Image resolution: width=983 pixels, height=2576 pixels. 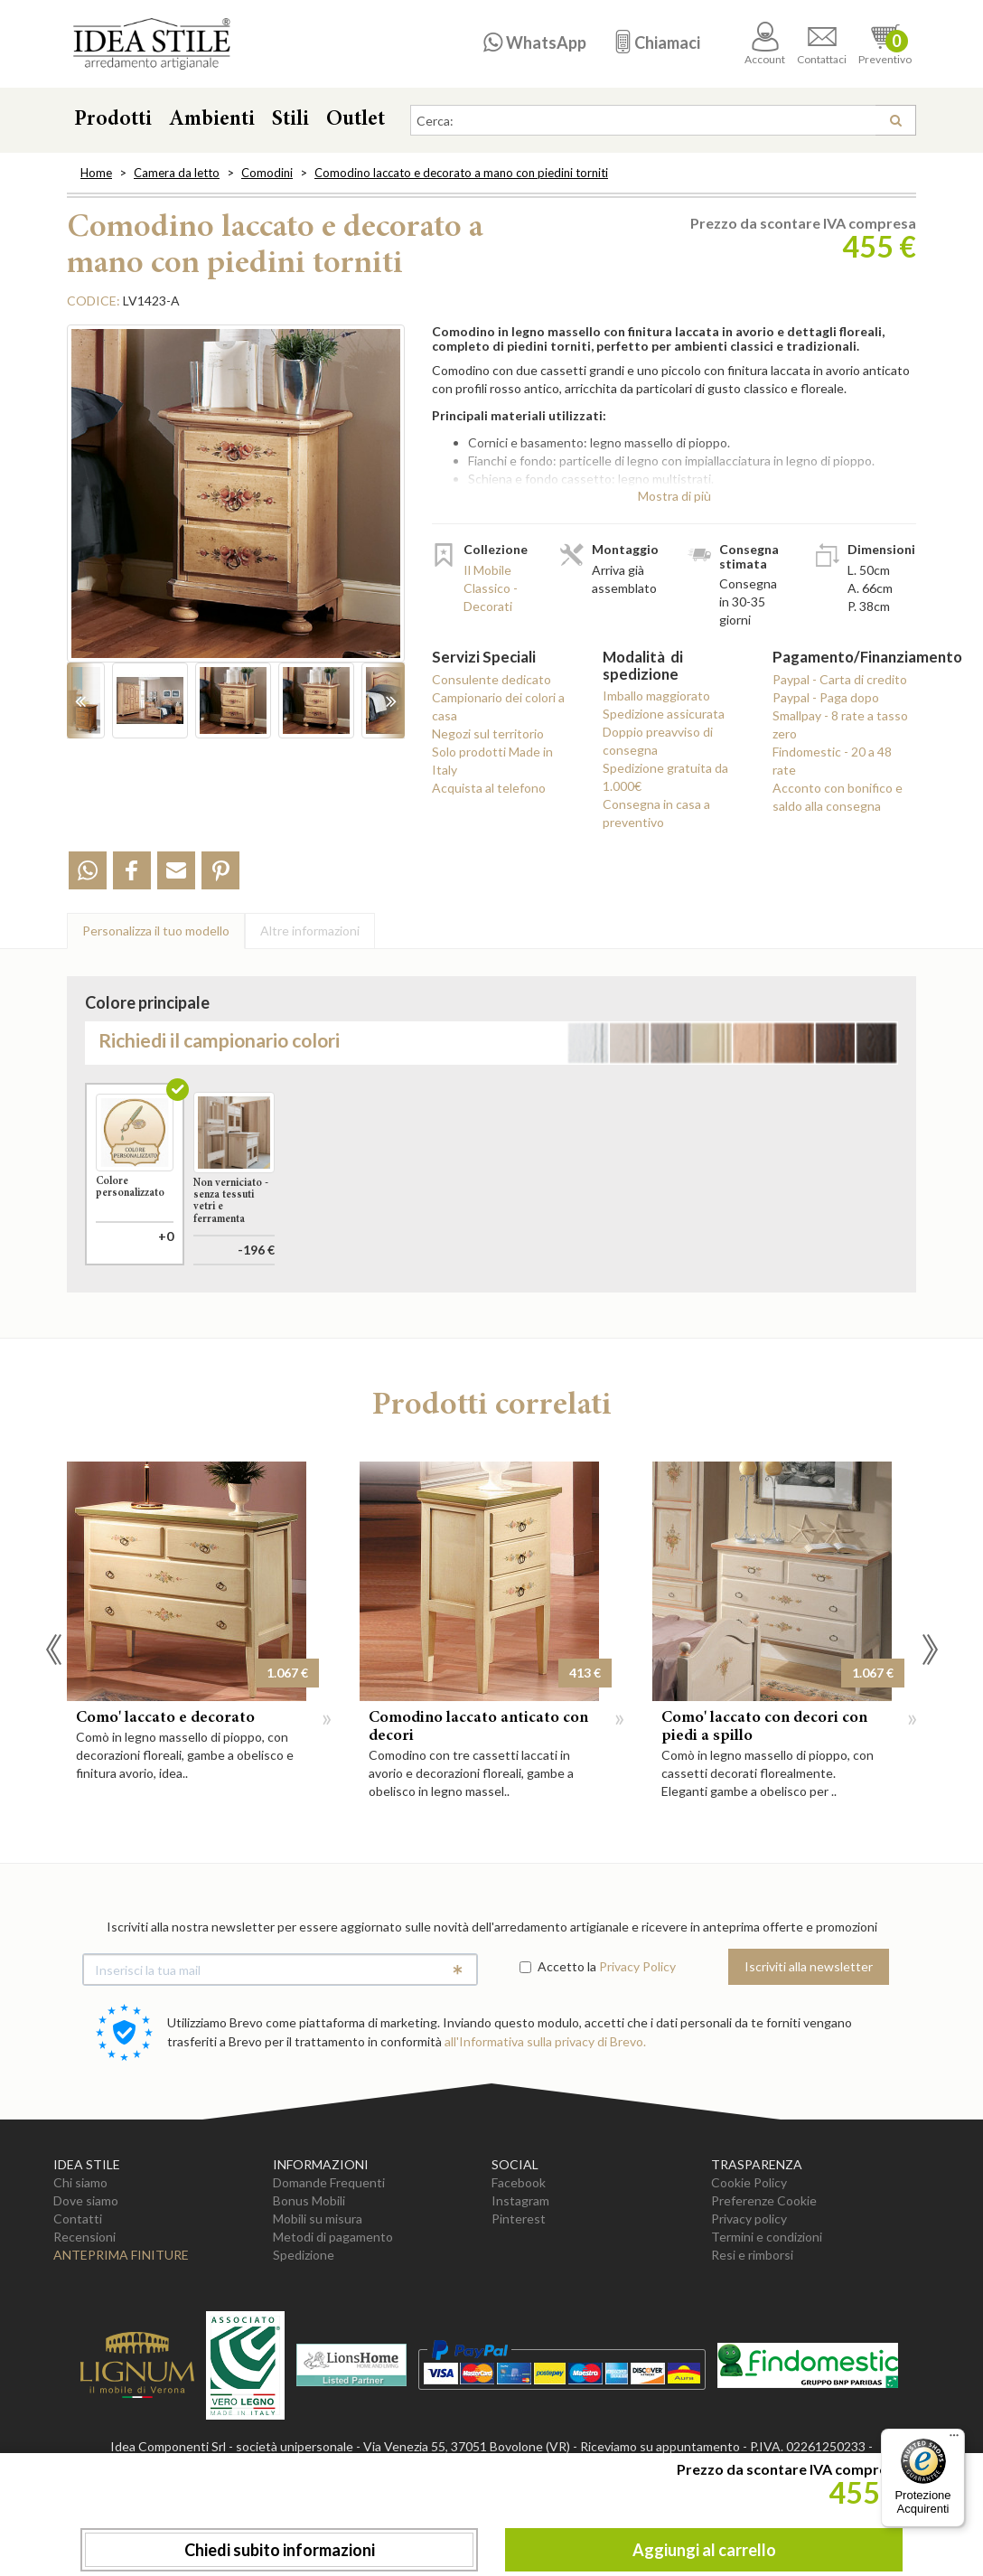 What do you see at coordinates (808, 2047) in the screenshot?
I see `Iscriviti alla newsletter` at bounding box center [808, 2047].